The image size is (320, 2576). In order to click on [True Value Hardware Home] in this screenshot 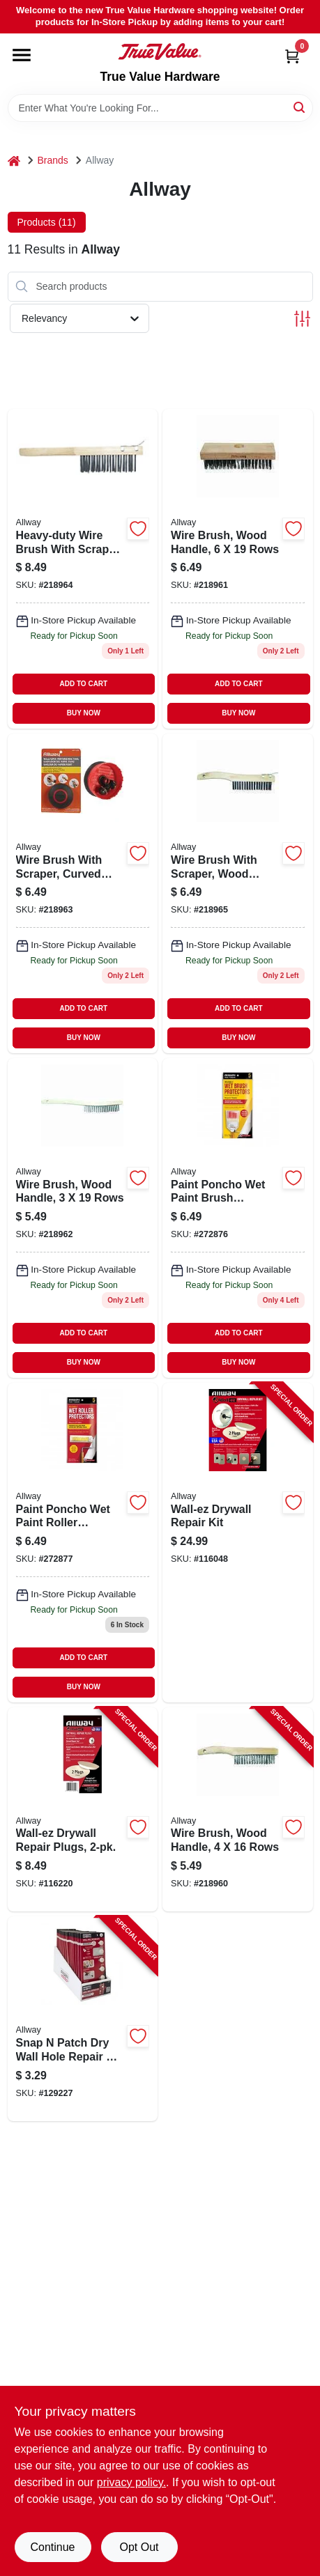, I will do `click(159, 51)`.